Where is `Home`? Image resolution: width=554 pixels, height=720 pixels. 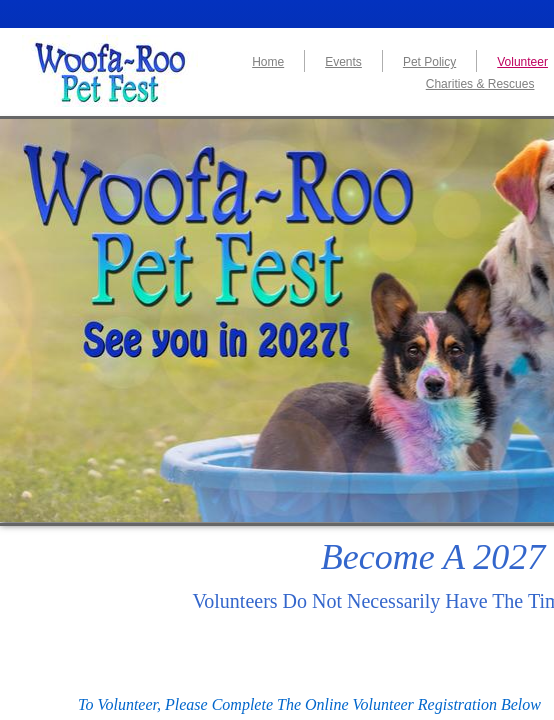
Home is located at coordinates (268, 62).